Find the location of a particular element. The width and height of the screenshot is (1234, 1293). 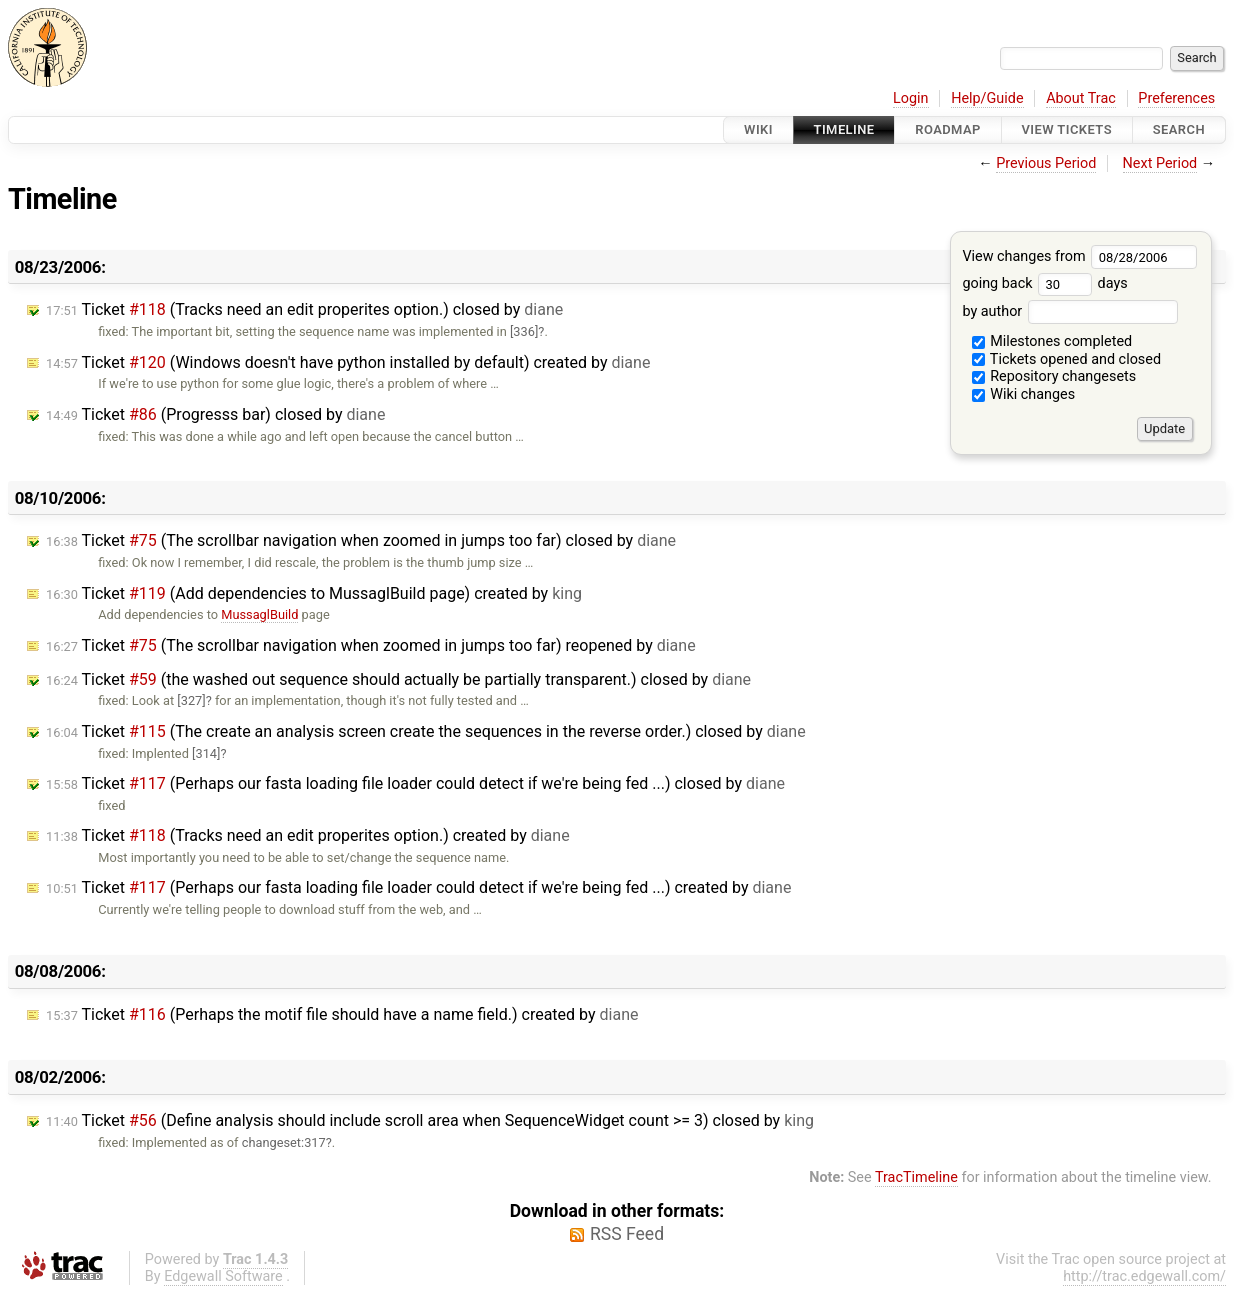

changeset:317 is located at coordinates (284, 1142).